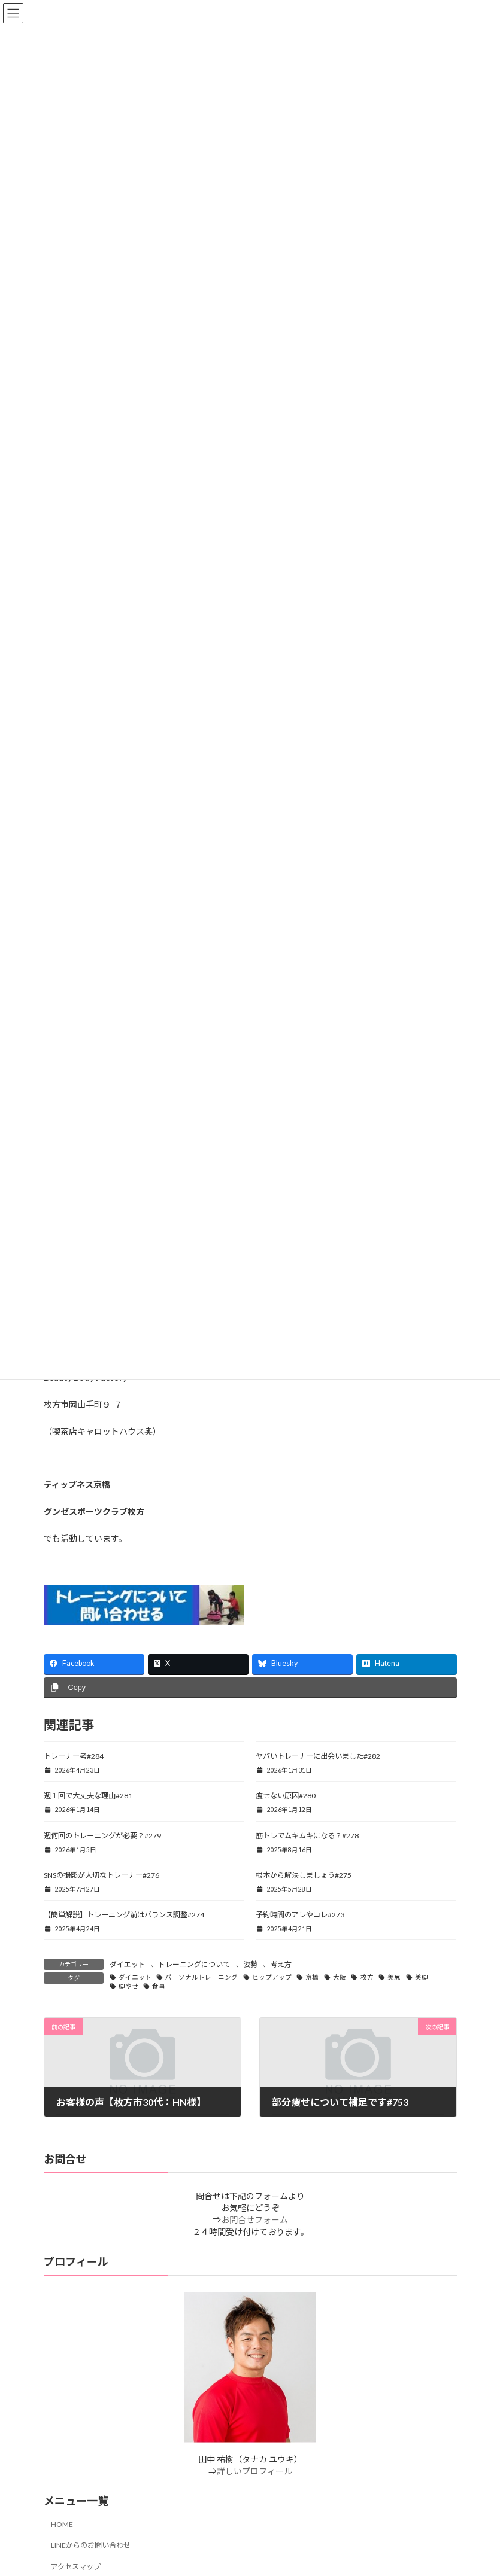 The height and width of the screenshot is (2576, 500). I want to click on 大阪, so click(339, 1977).